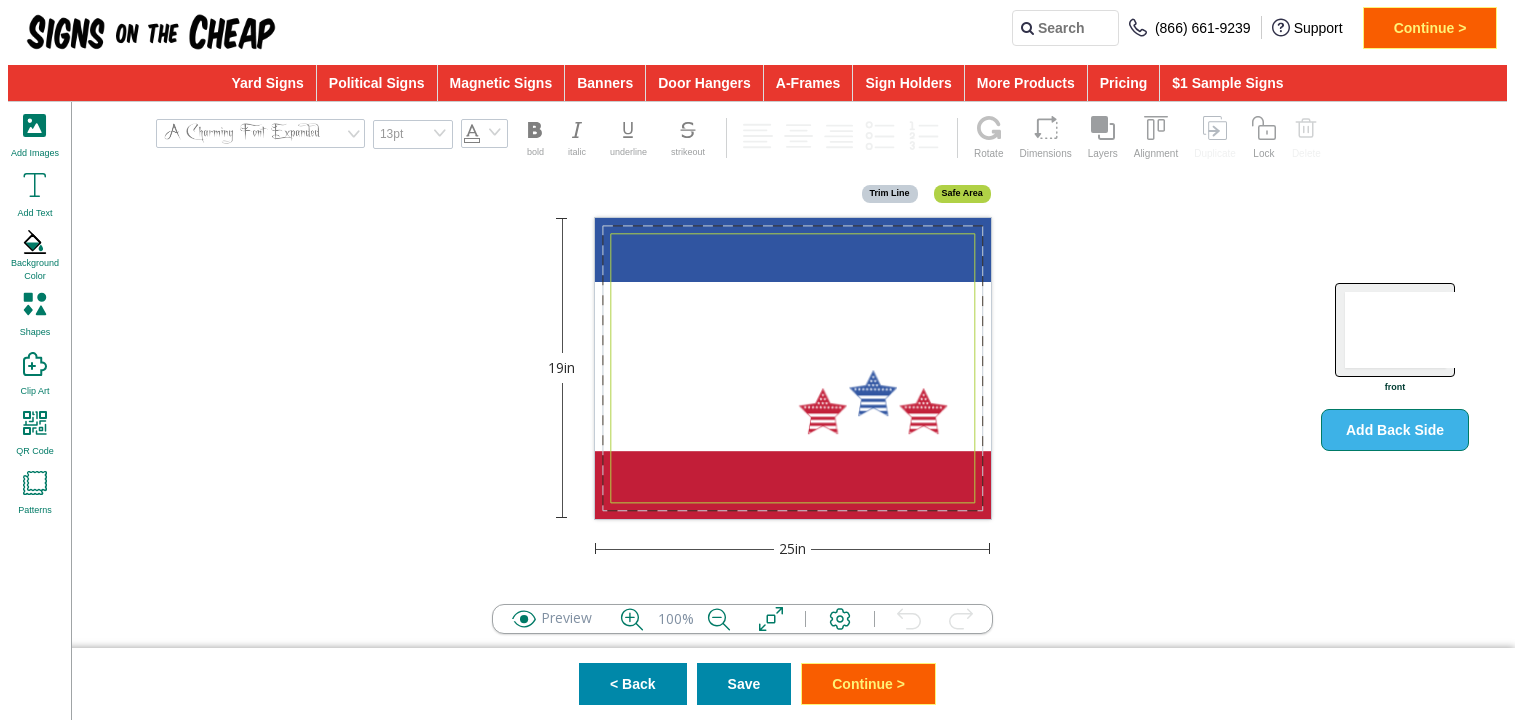 This screenshot has height=720, width=1515. Describe the element at coordinates (808, 83) in the screenshot. I see `A-Frames` at that location.